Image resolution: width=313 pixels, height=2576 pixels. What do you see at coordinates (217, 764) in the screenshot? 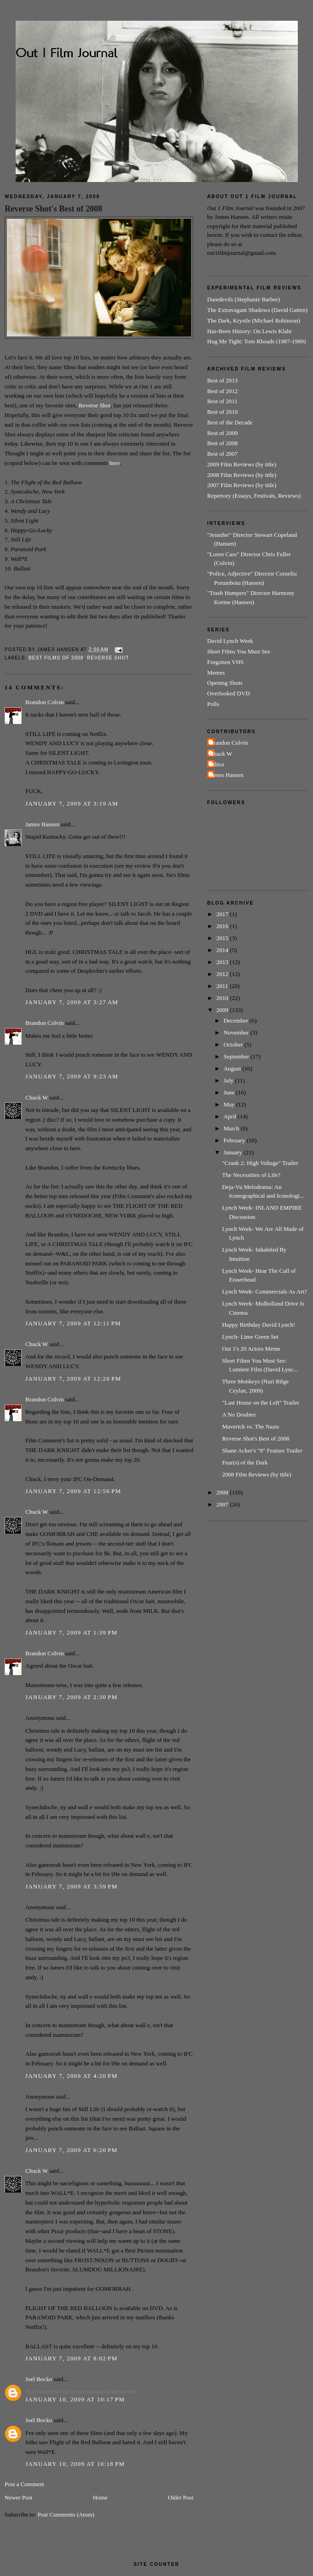
I see `Editor` at bounding box center [217, 764].